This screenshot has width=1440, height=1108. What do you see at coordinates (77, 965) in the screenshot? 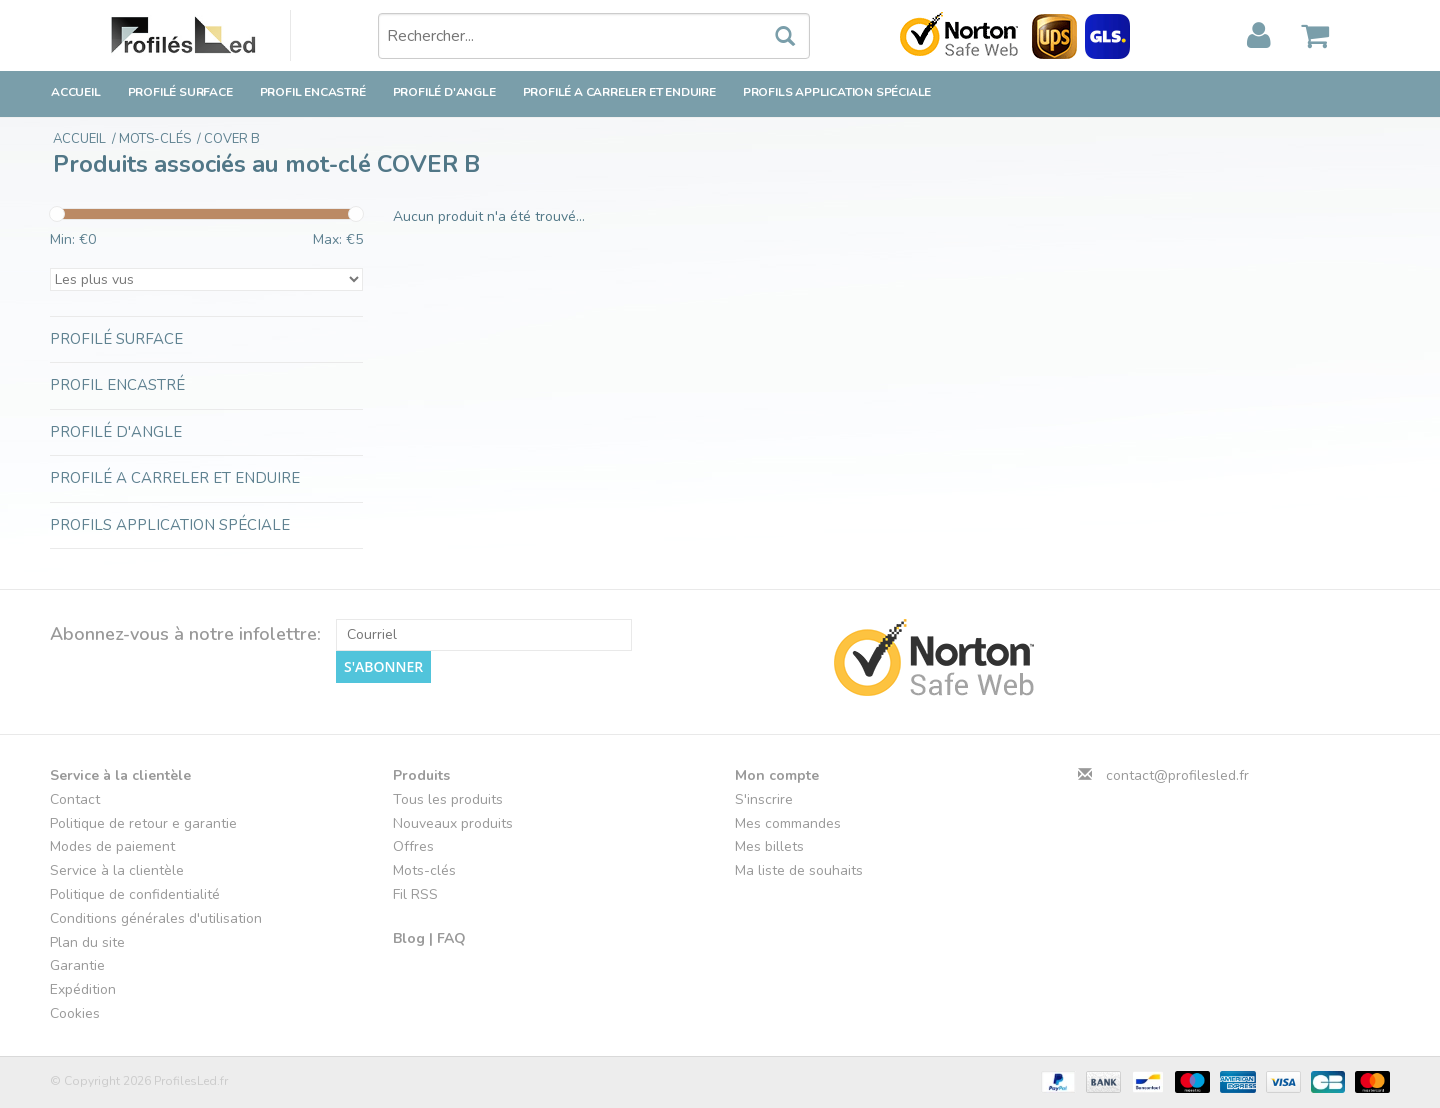
I see `Garantie` at bounding box center [77, 965].